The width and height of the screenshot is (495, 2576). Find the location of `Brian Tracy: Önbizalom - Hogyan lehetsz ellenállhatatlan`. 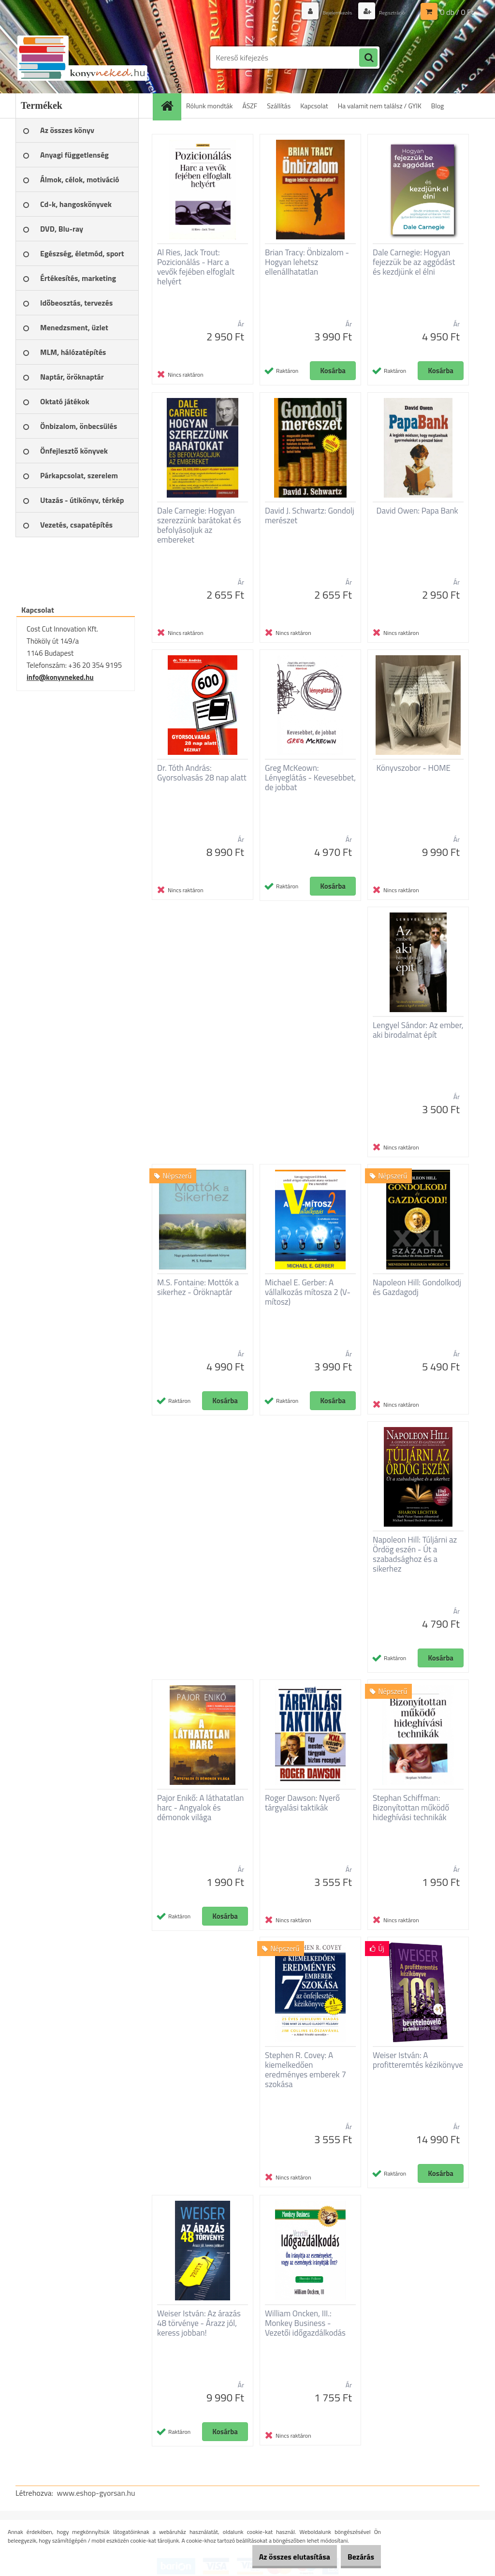

Brian Tracy: Önbizalom - Hogyan lehetsz ellenállhatatlan is located at coordinates (307, 262).